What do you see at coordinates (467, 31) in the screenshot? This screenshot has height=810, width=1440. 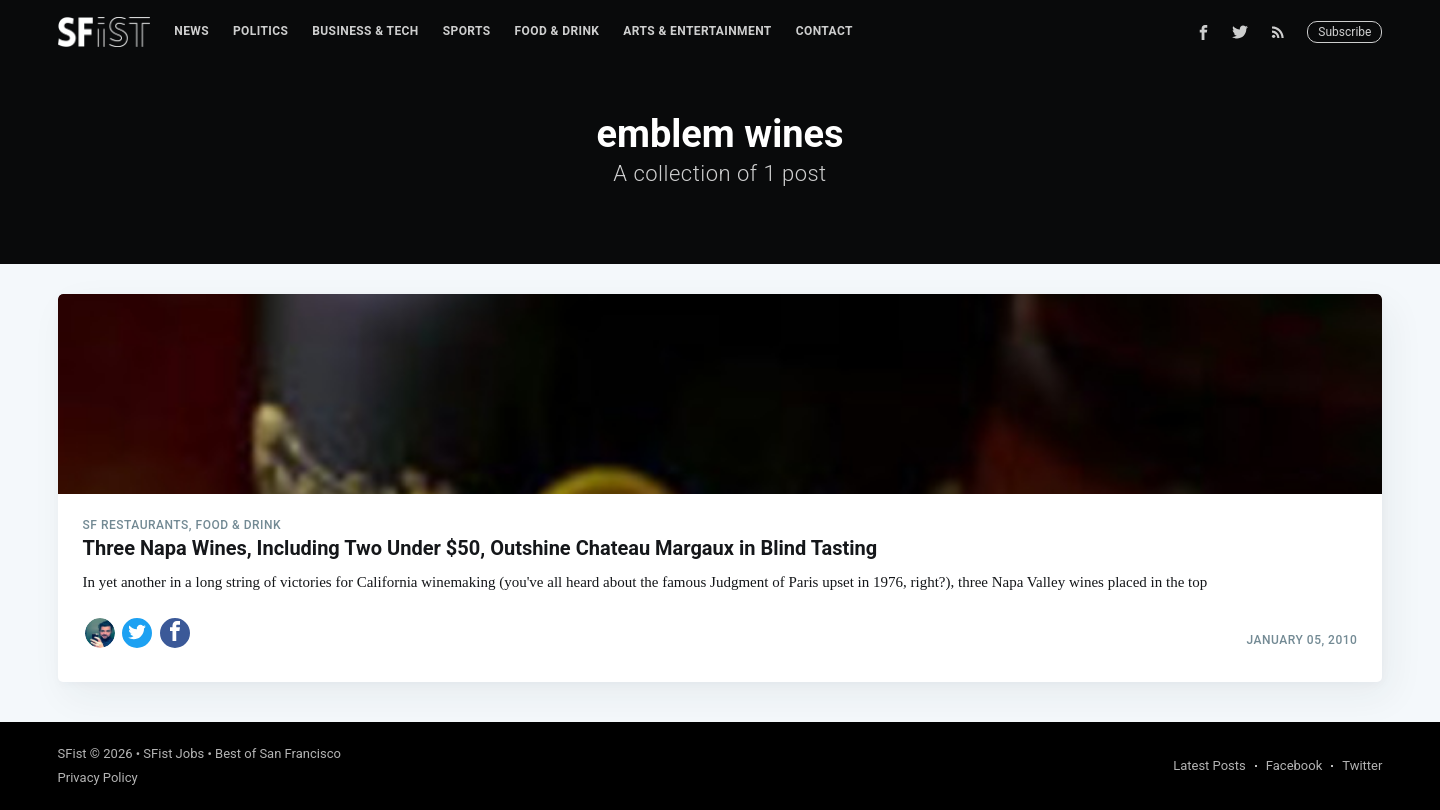 I see `Sports` at bounding box center [467, 31].